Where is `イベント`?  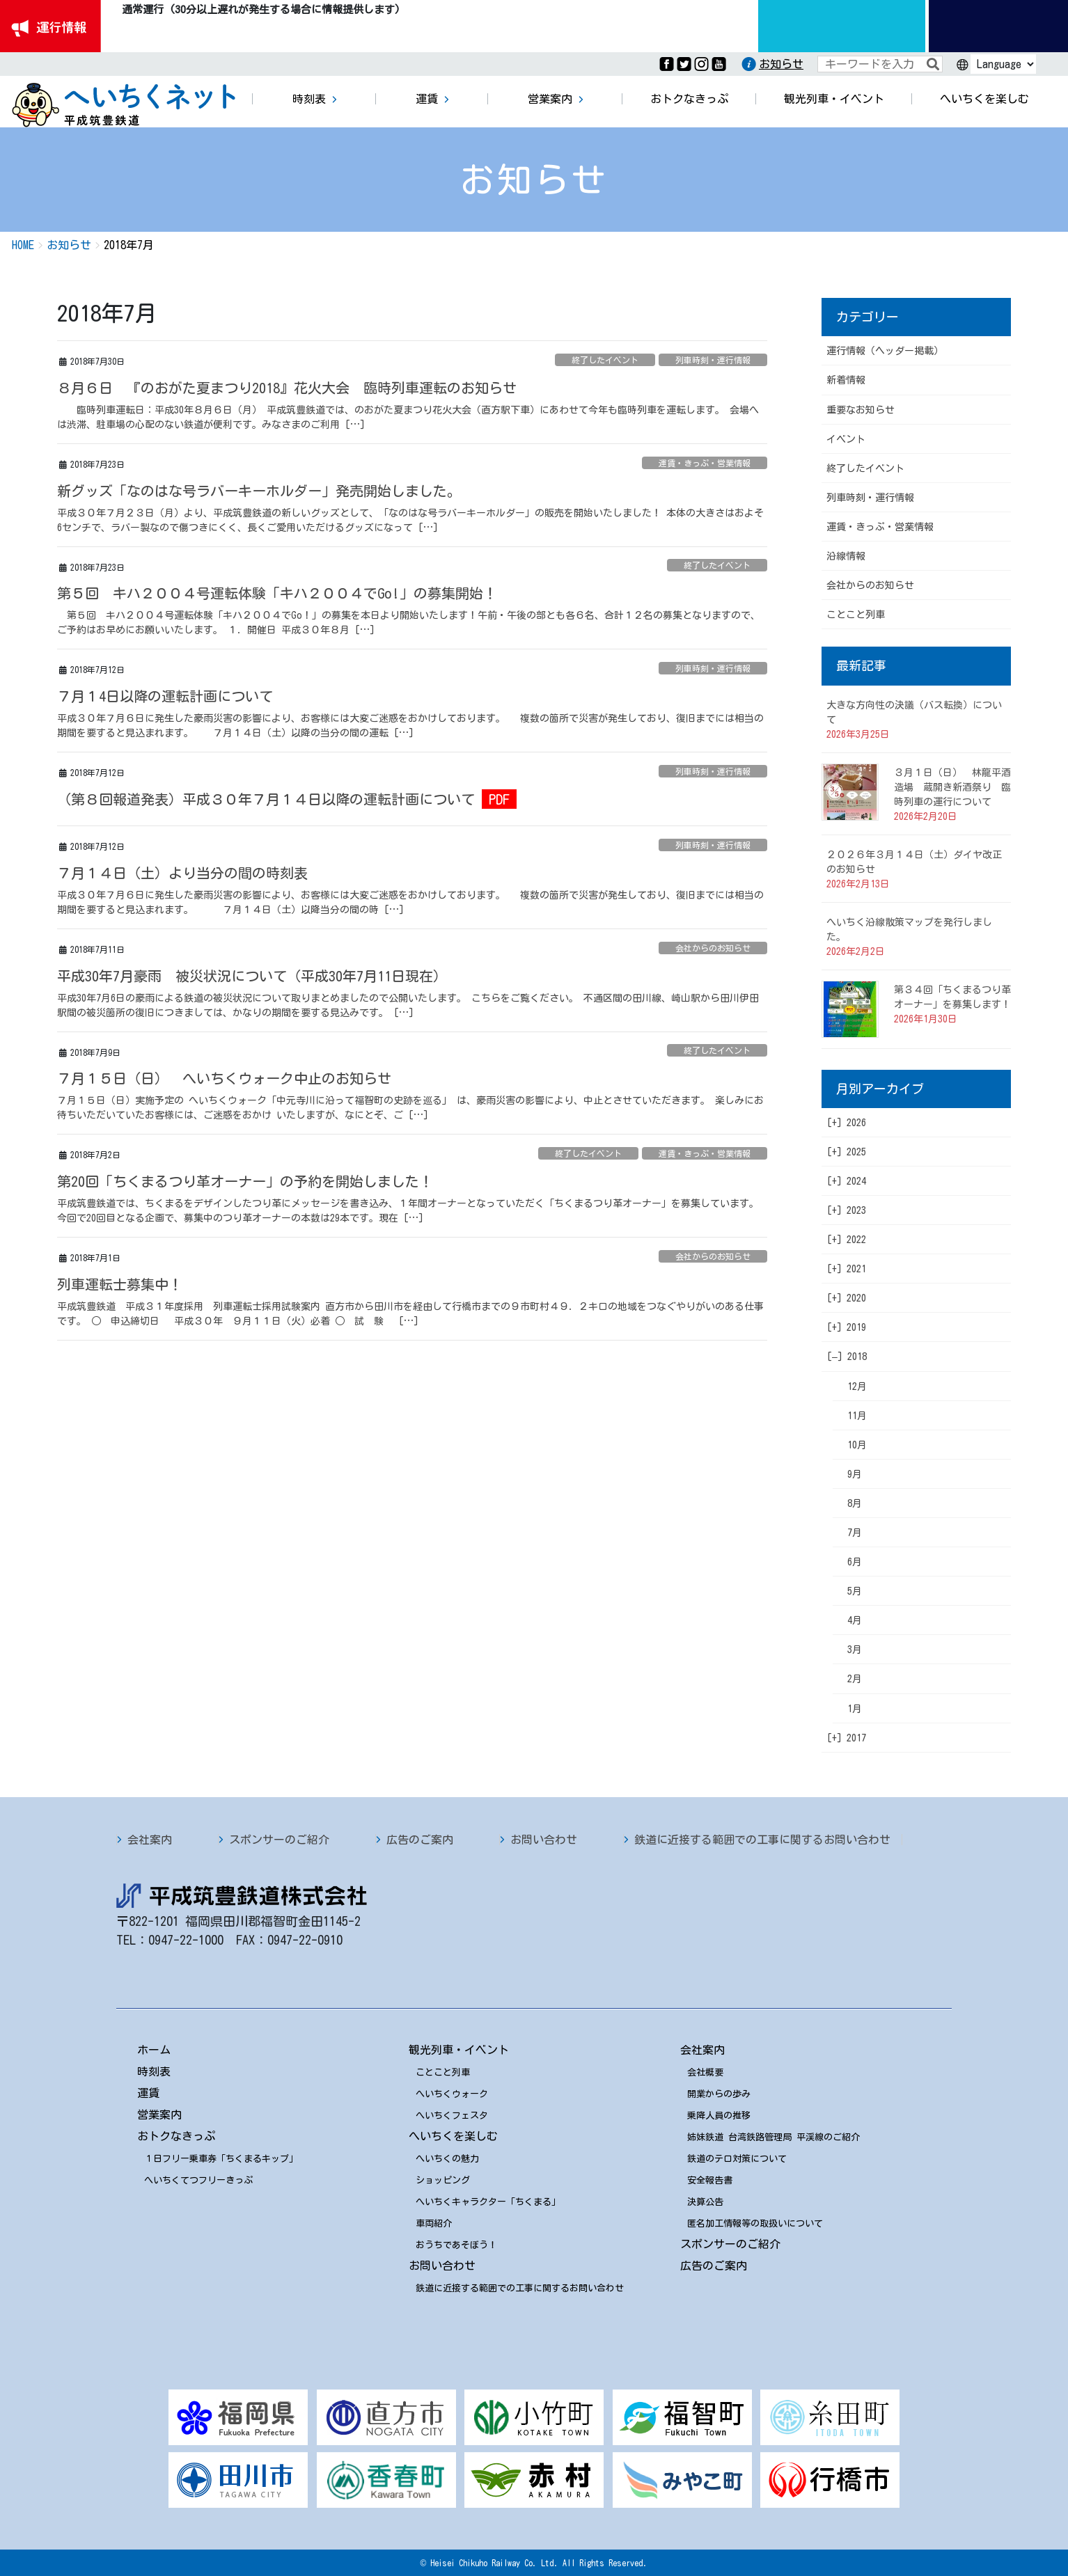 イベント is located at coordinates (845, 439).